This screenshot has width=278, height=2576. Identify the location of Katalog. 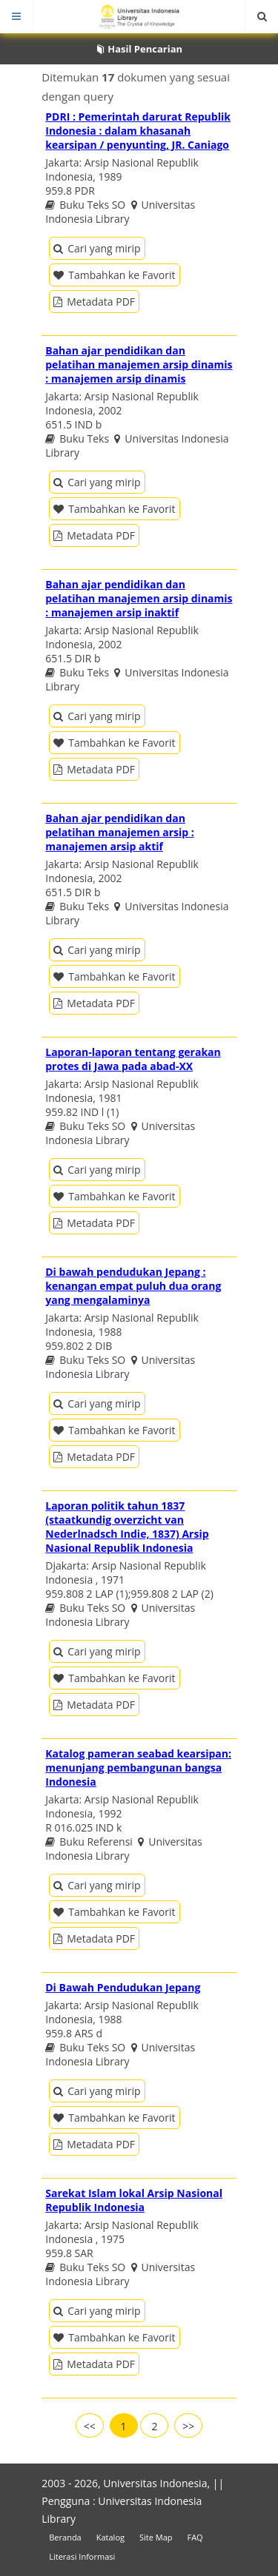
(110, 2537).